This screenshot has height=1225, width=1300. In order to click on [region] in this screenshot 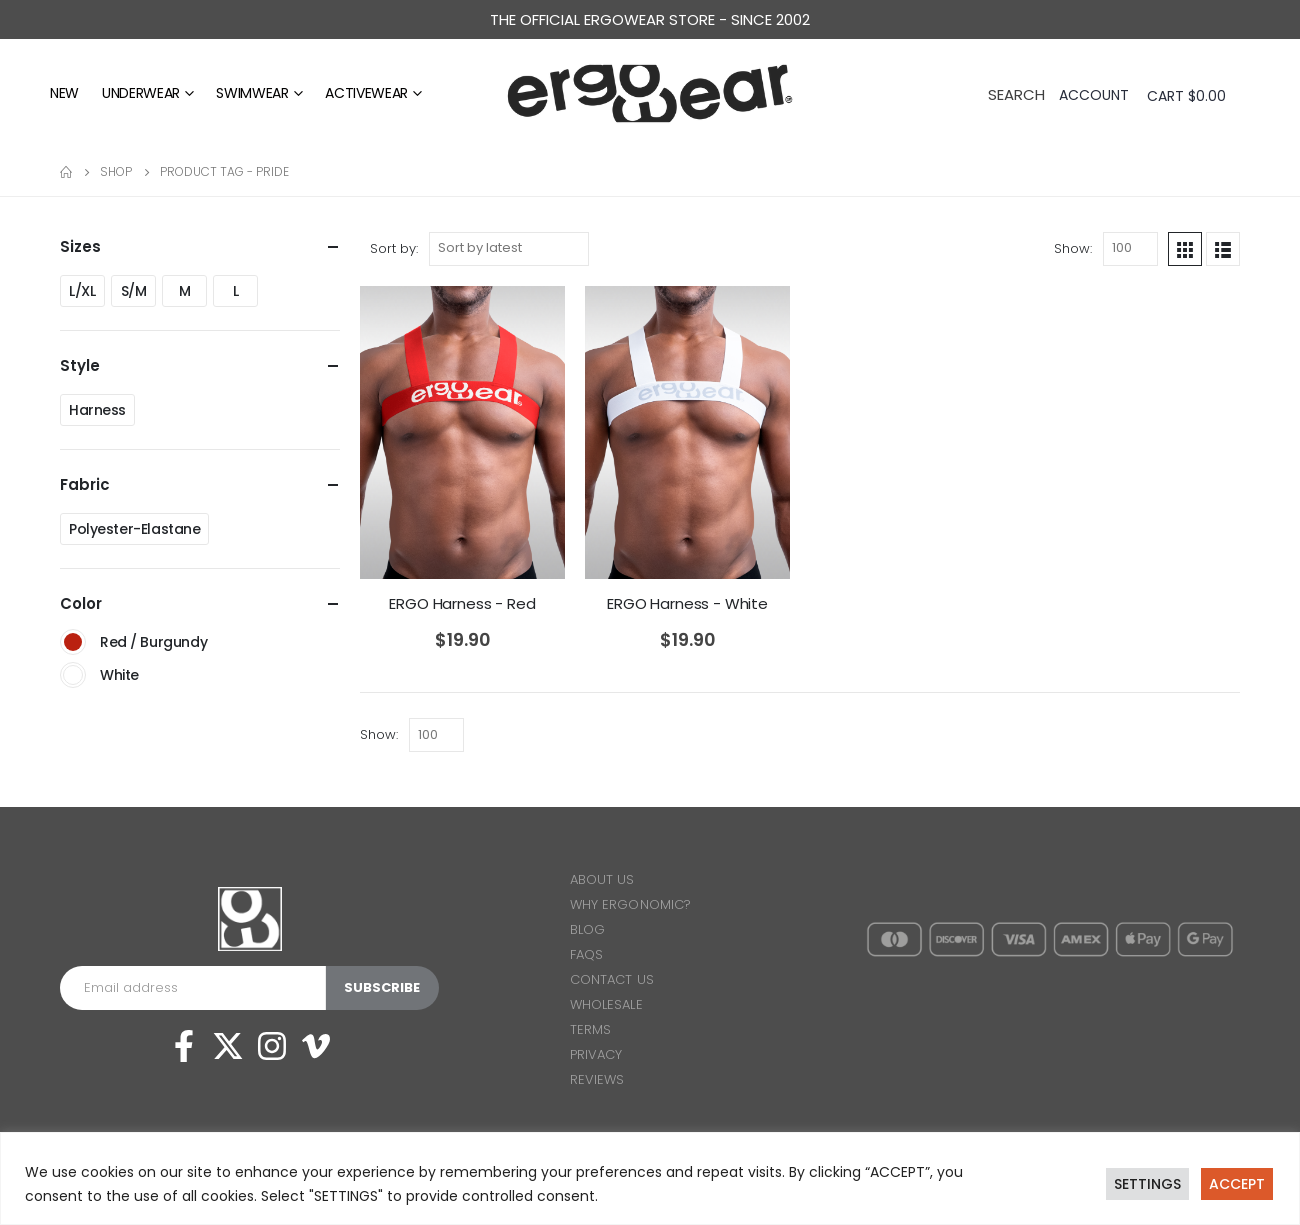, I will do `click(650, 1178)`.